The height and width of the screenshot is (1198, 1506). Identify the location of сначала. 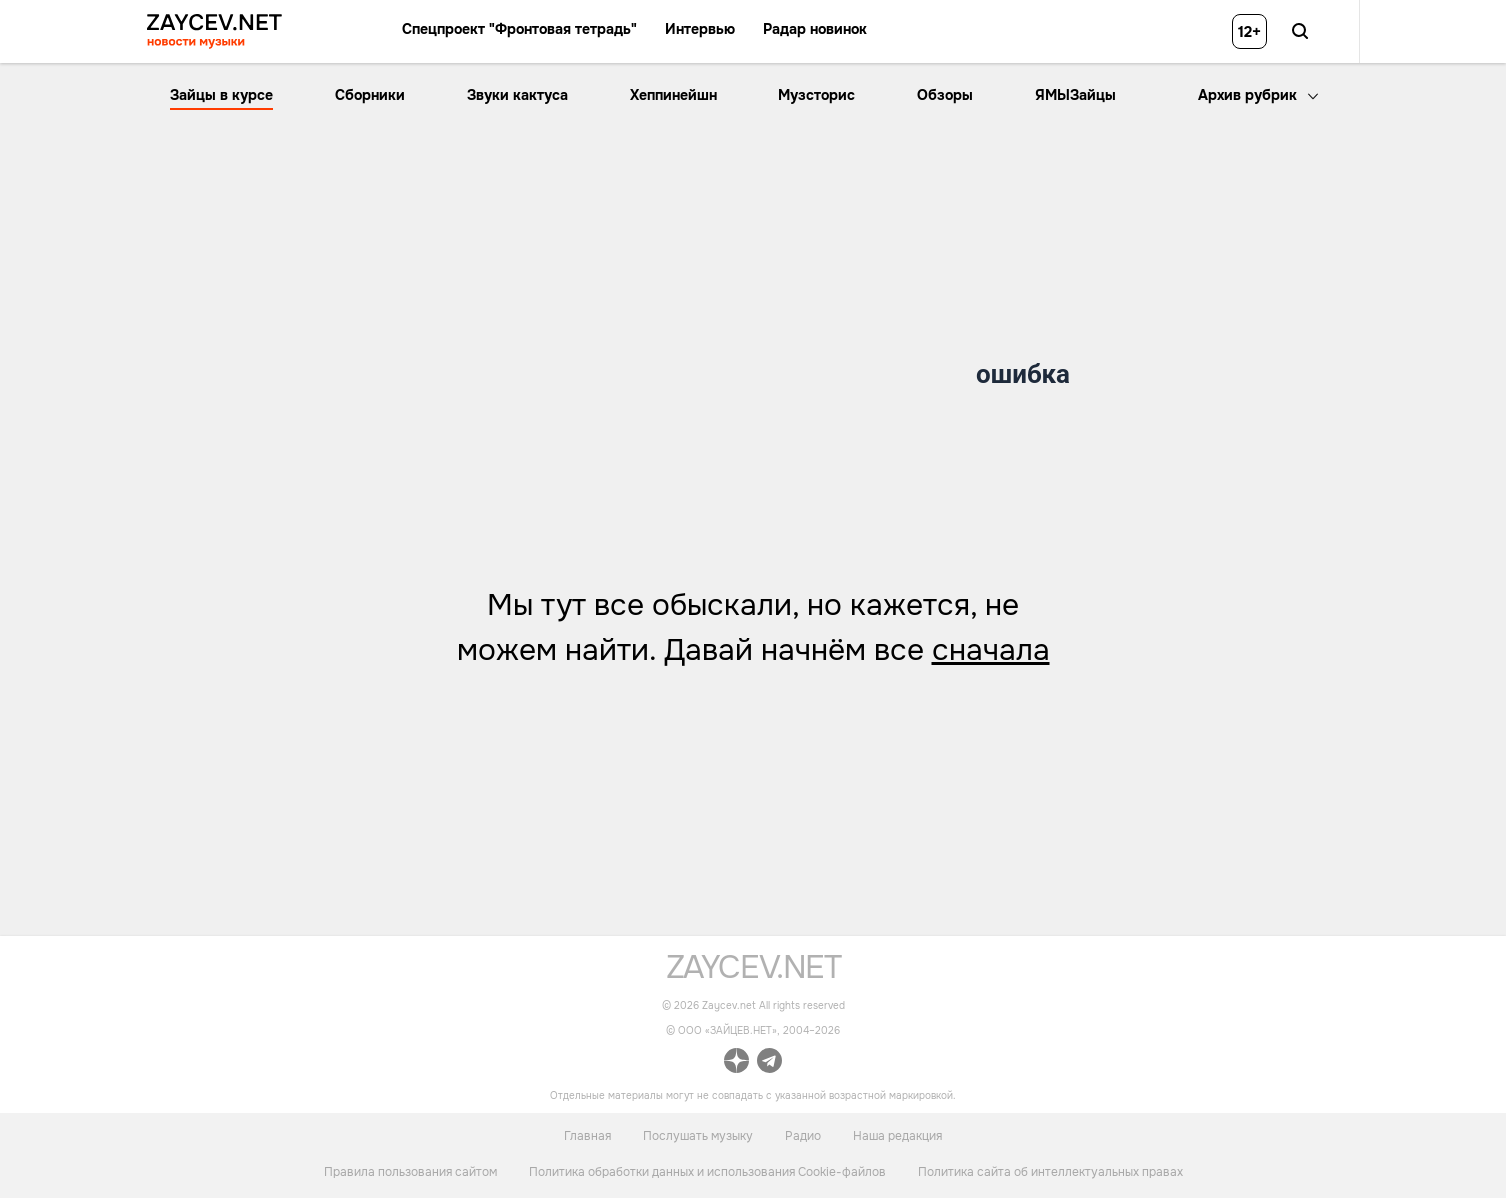
(991, 650).